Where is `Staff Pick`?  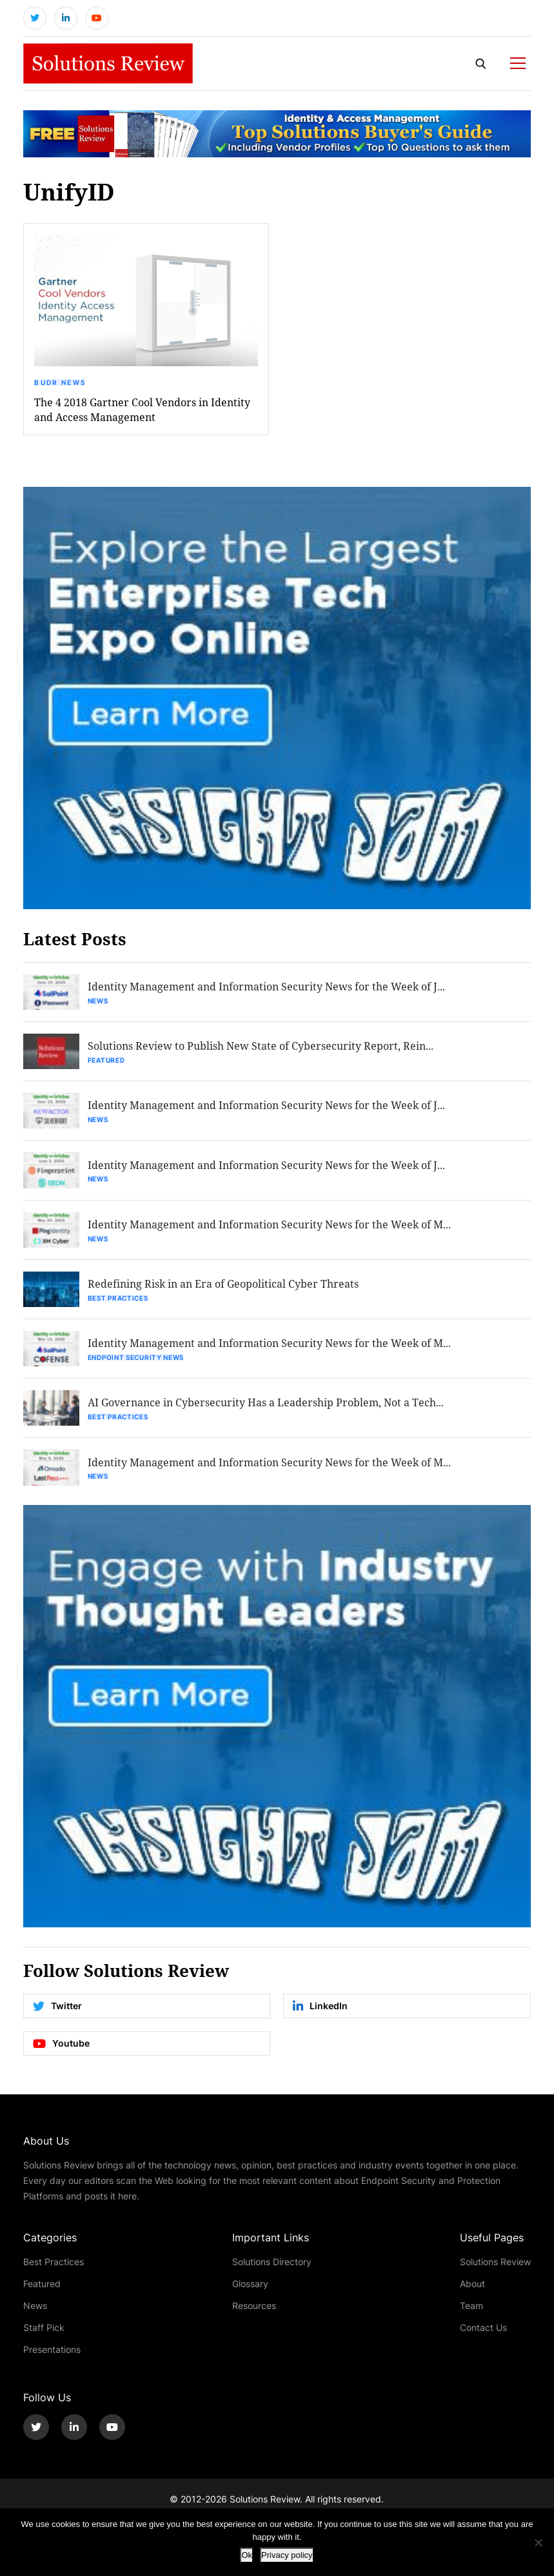
Staff Pick is located at coordinates (43, 2333).